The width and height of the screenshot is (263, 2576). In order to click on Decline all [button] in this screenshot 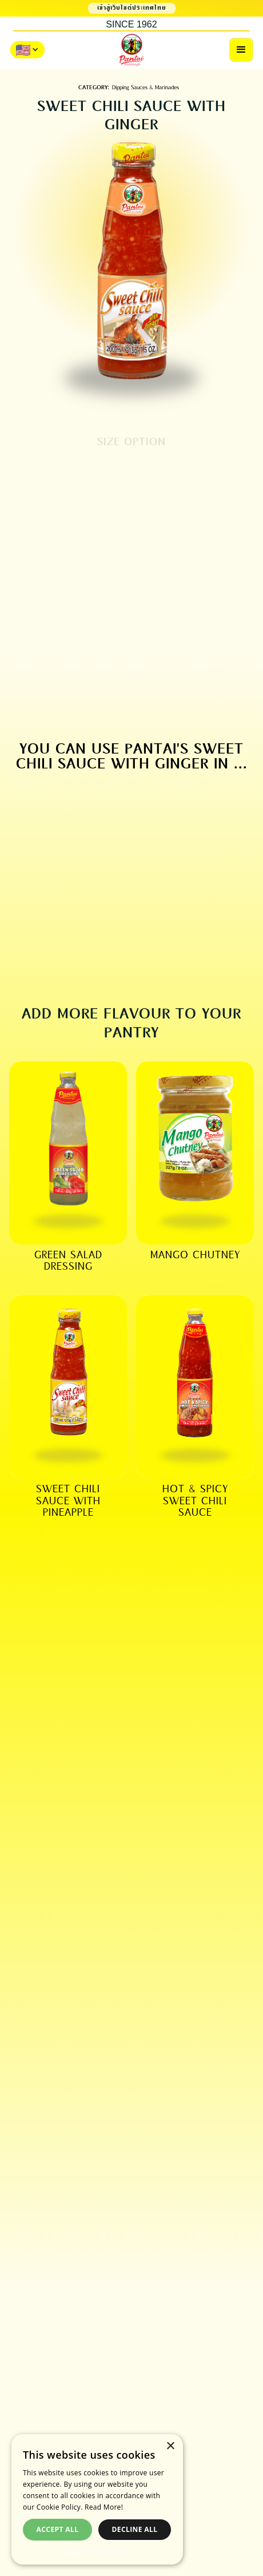, I will do `click(135, 2529)`.